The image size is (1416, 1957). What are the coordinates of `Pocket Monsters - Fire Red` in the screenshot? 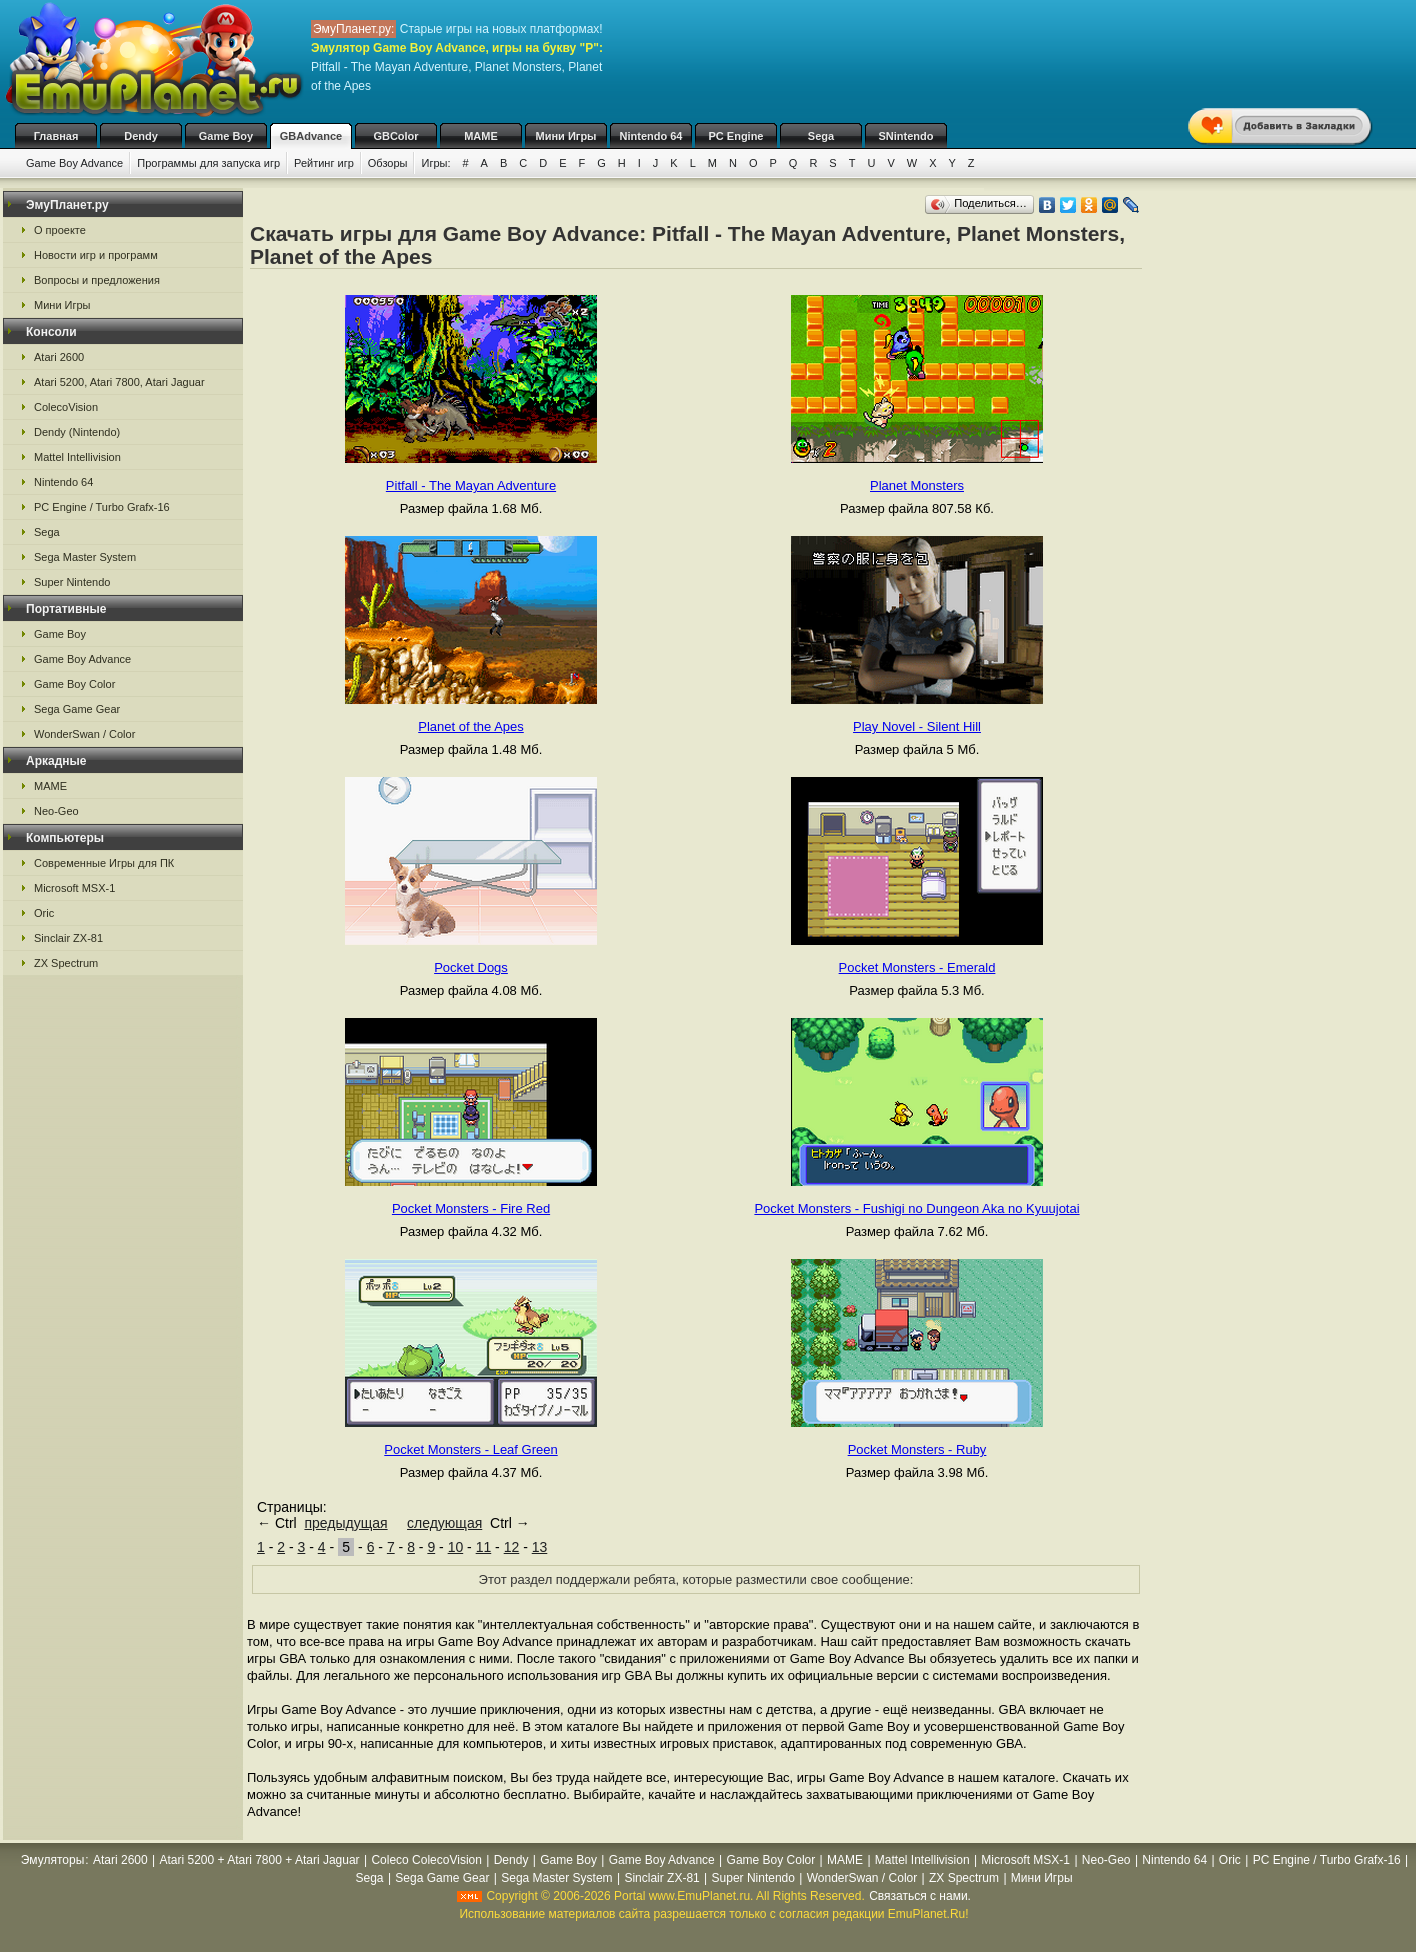 It's located at (471, 1208).